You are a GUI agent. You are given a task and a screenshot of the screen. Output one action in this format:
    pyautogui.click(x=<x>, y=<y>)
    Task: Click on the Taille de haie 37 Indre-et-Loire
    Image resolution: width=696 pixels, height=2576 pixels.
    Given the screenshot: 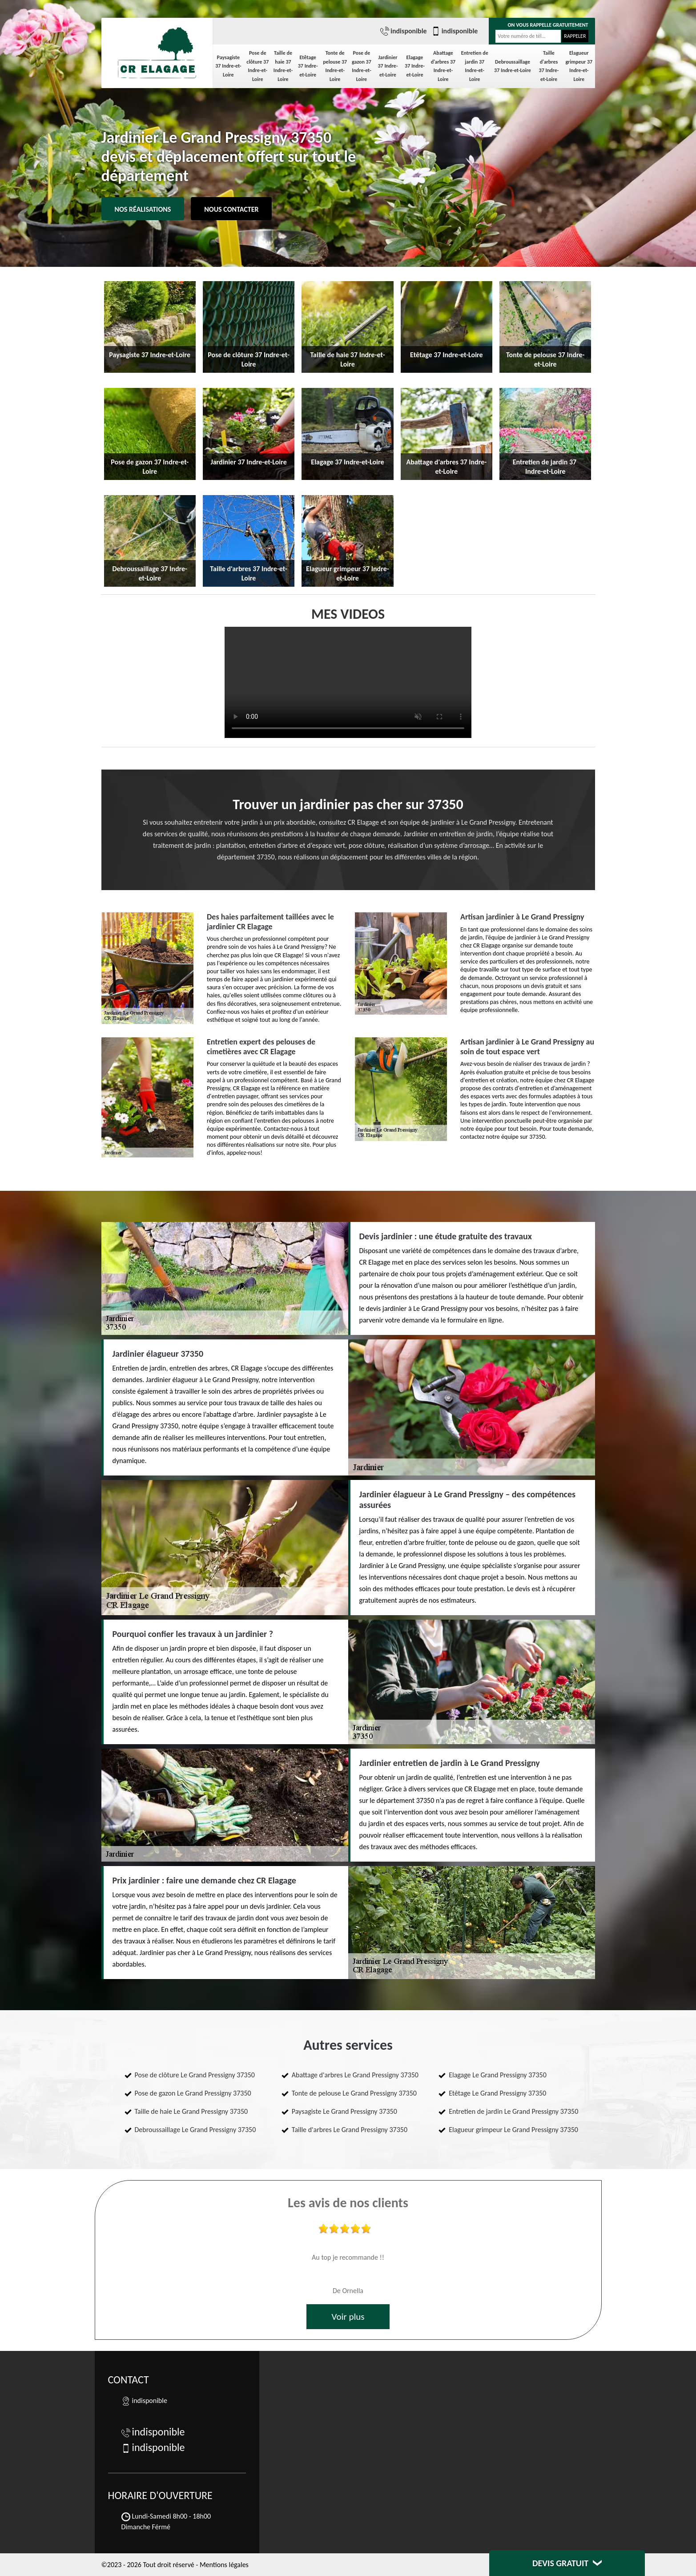 What is the action you would take?
    pyautogui.click(x=283, y=66)
    